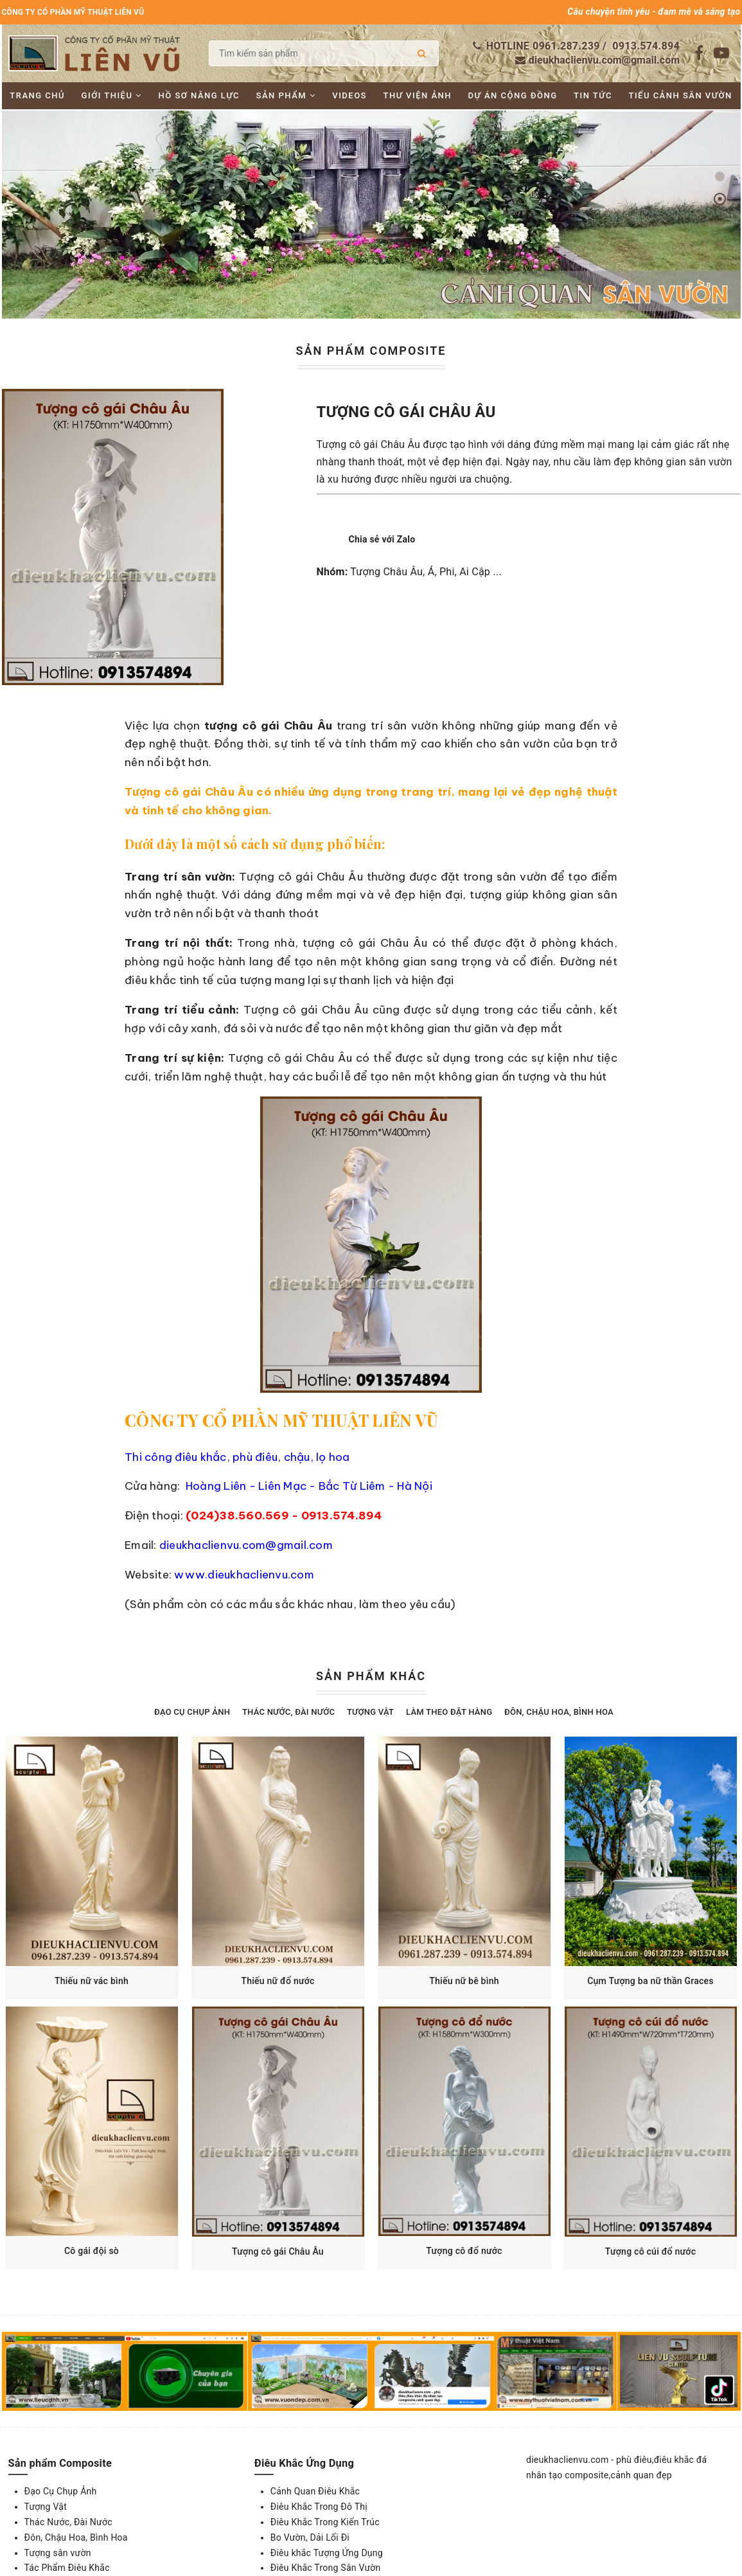 Image resolution: width=742 pixels, height=2576 pixels. What do you see at coordinates (425, 572) in the screenshot?
I see `Tượng Châu Âu, Á, Phi, Ai Cập ...` at bounding box center [425, 572].